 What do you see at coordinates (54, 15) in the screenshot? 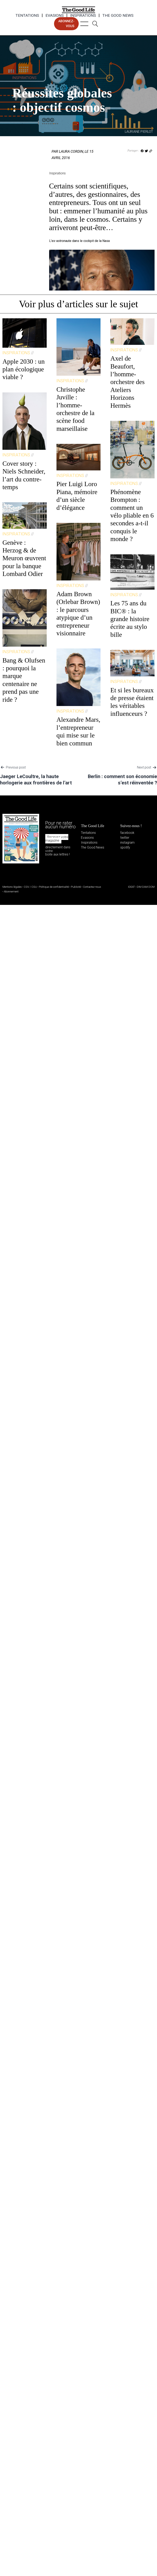
I see `Evasions` at bounding box center [54, 15].